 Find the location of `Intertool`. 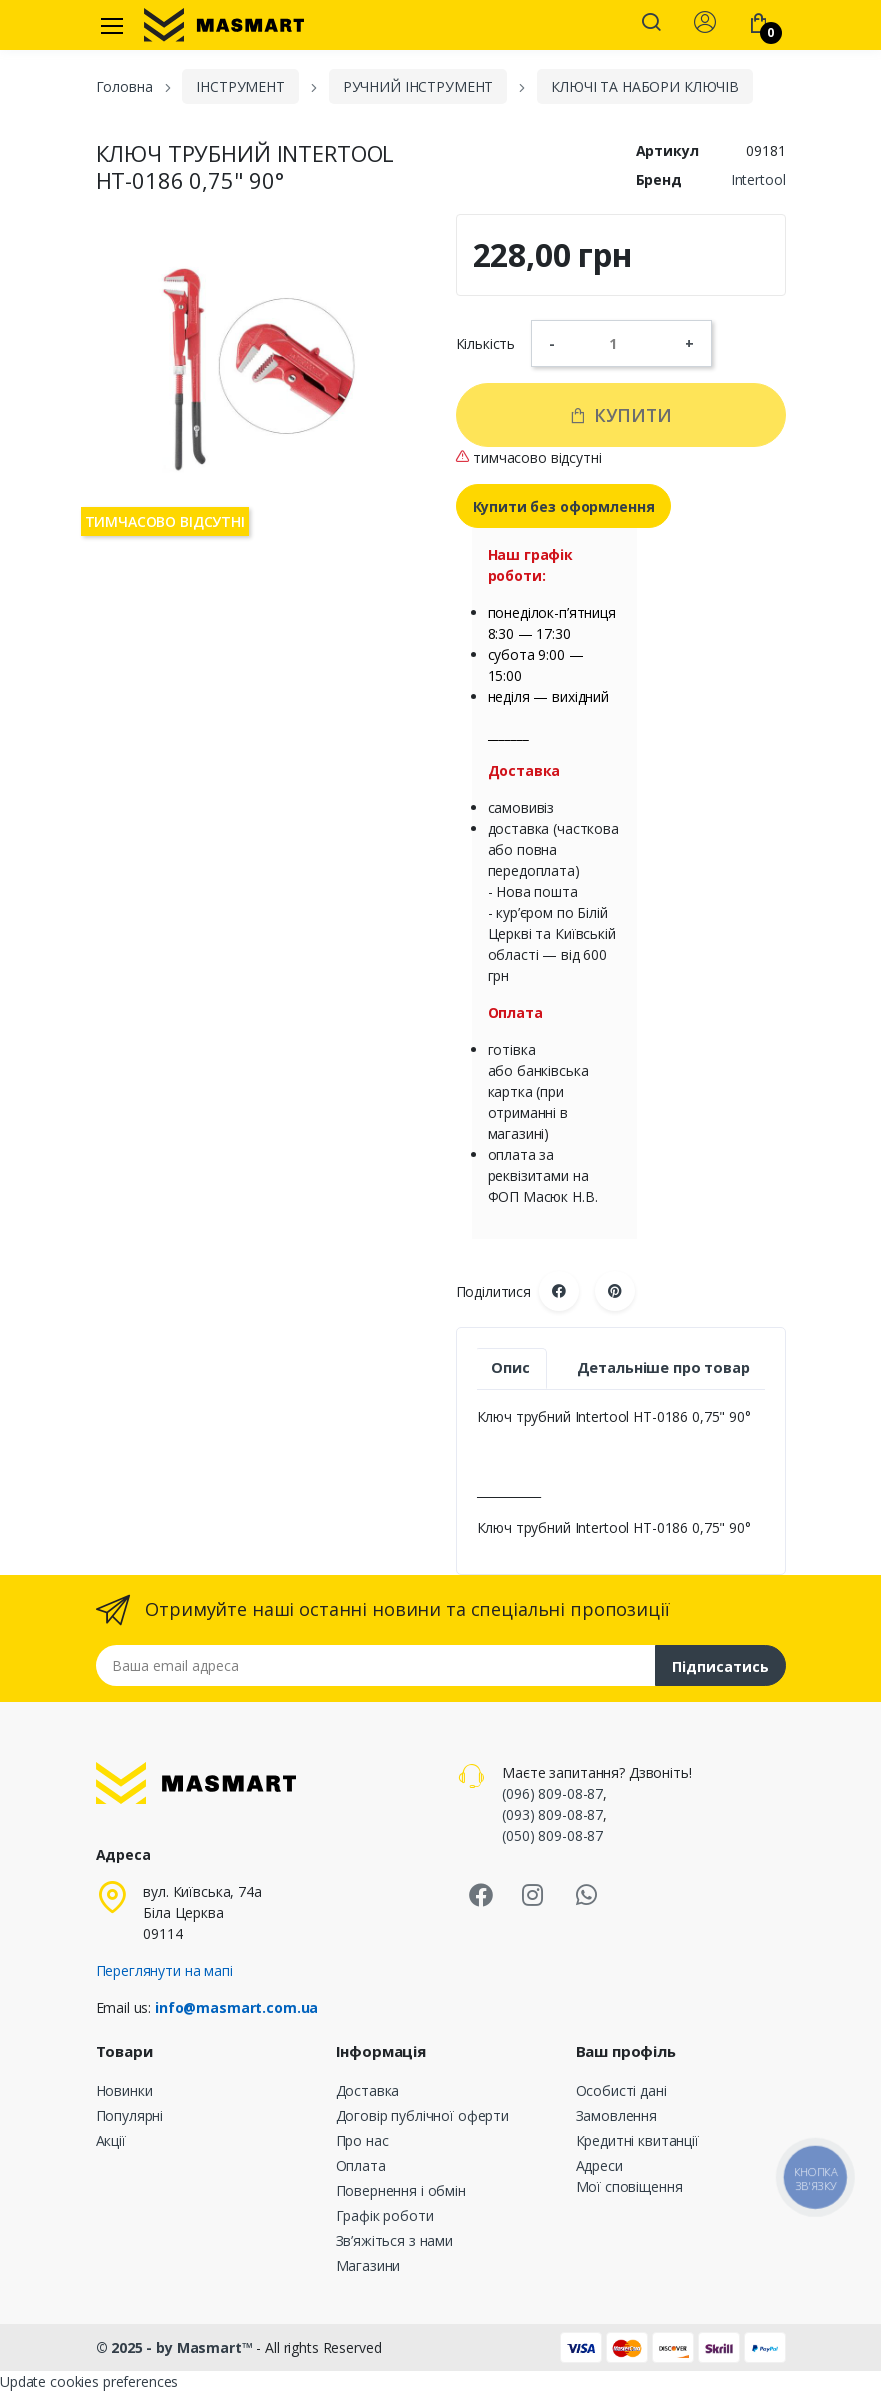

Intertool is located at coordinates (758, 179).